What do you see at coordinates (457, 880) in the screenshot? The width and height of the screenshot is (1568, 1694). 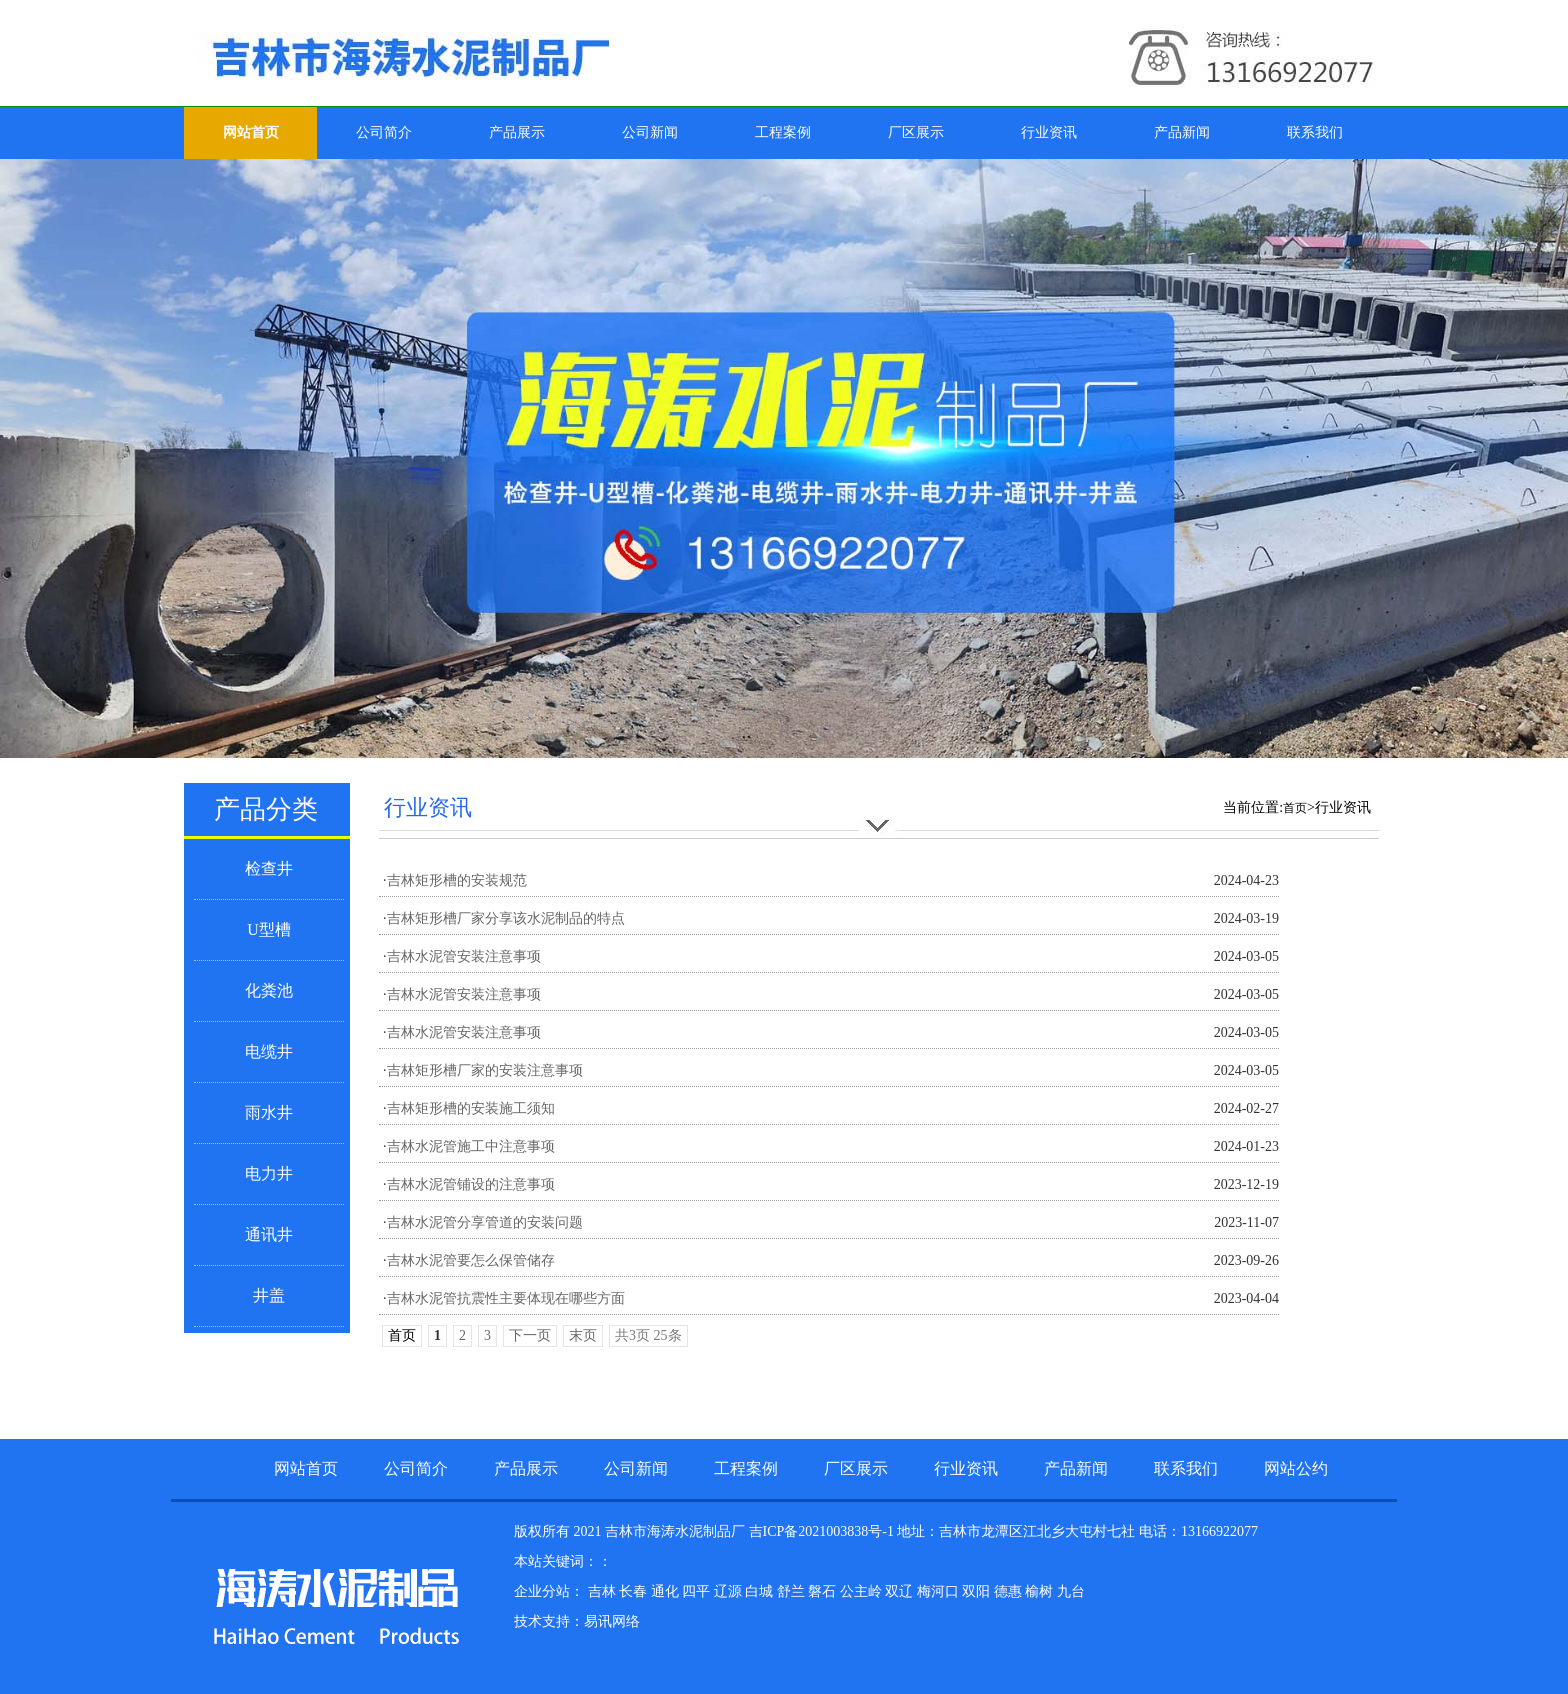 I see `吉林矩形槽的安装规范` at bounding box center [457, 880].